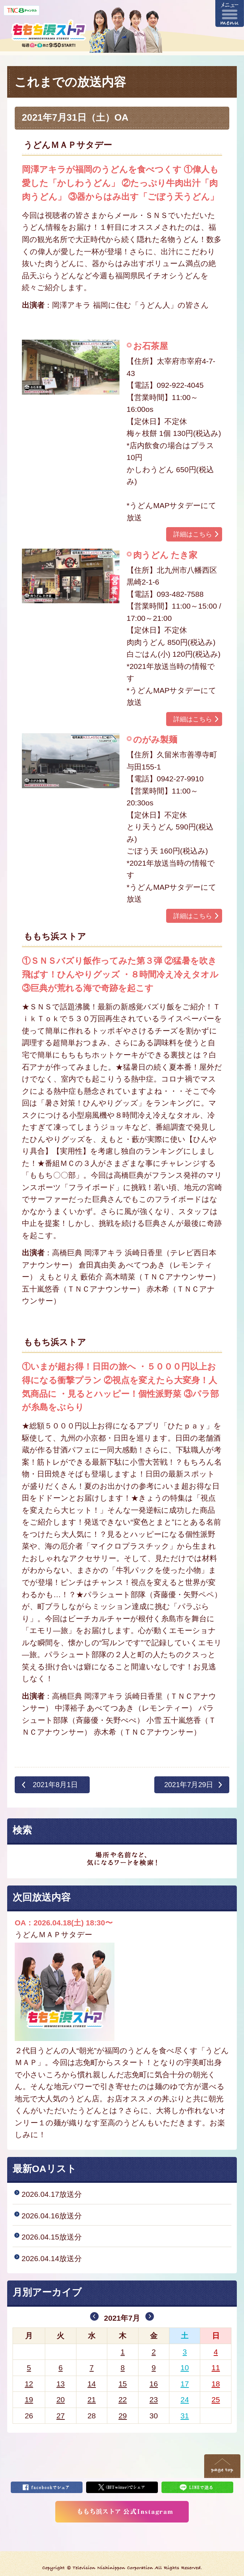 This screenshot has width=244, height=2576. Describe the element at coordinates (122, 2384) in the screenshot. I see `15` at that location.